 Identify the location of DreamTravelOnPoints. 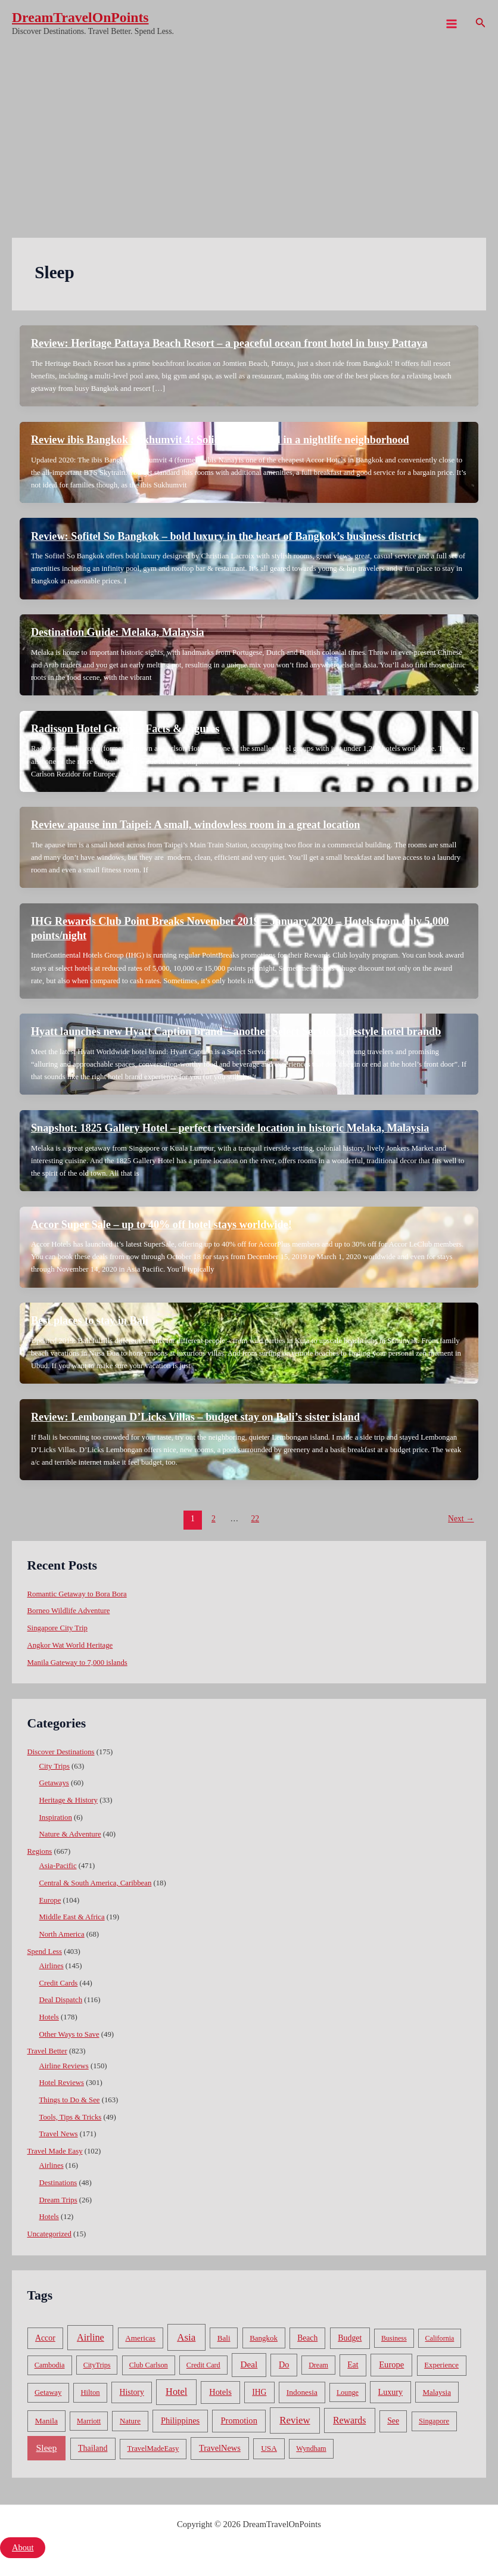
(80, 17).